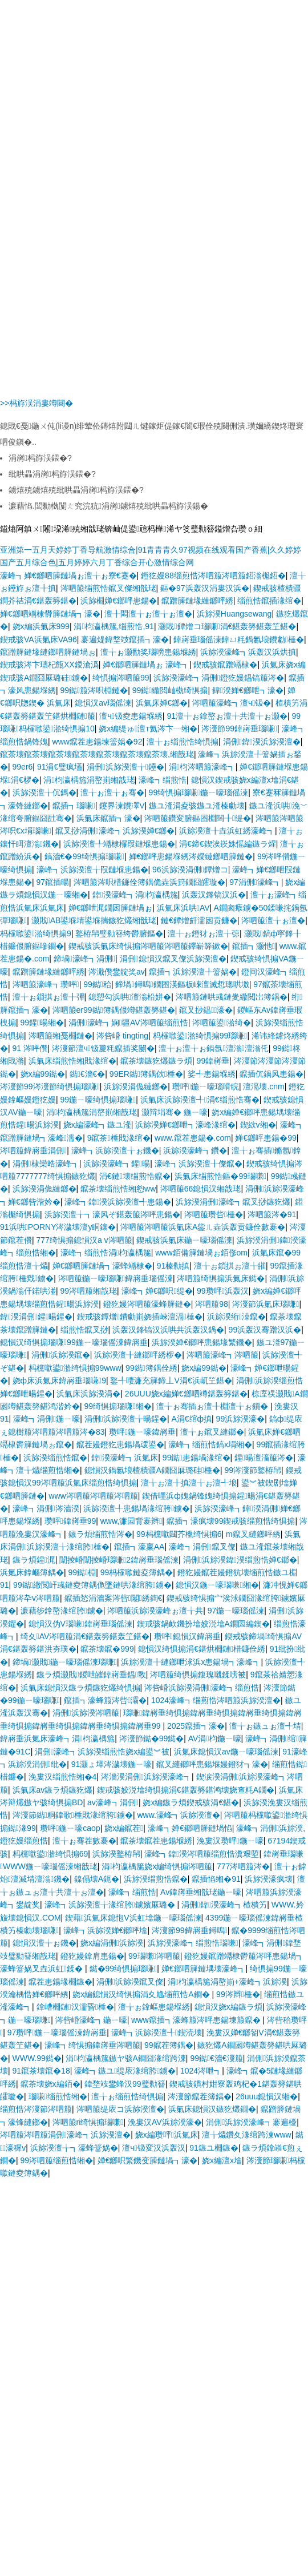 The height and width of the screenshot is (2576, 308). What do you see at coordinates (271, 1073) in the screenshot?
I see `鑹插伔鍋风患鍚�` at bounding box center [271, 1073].